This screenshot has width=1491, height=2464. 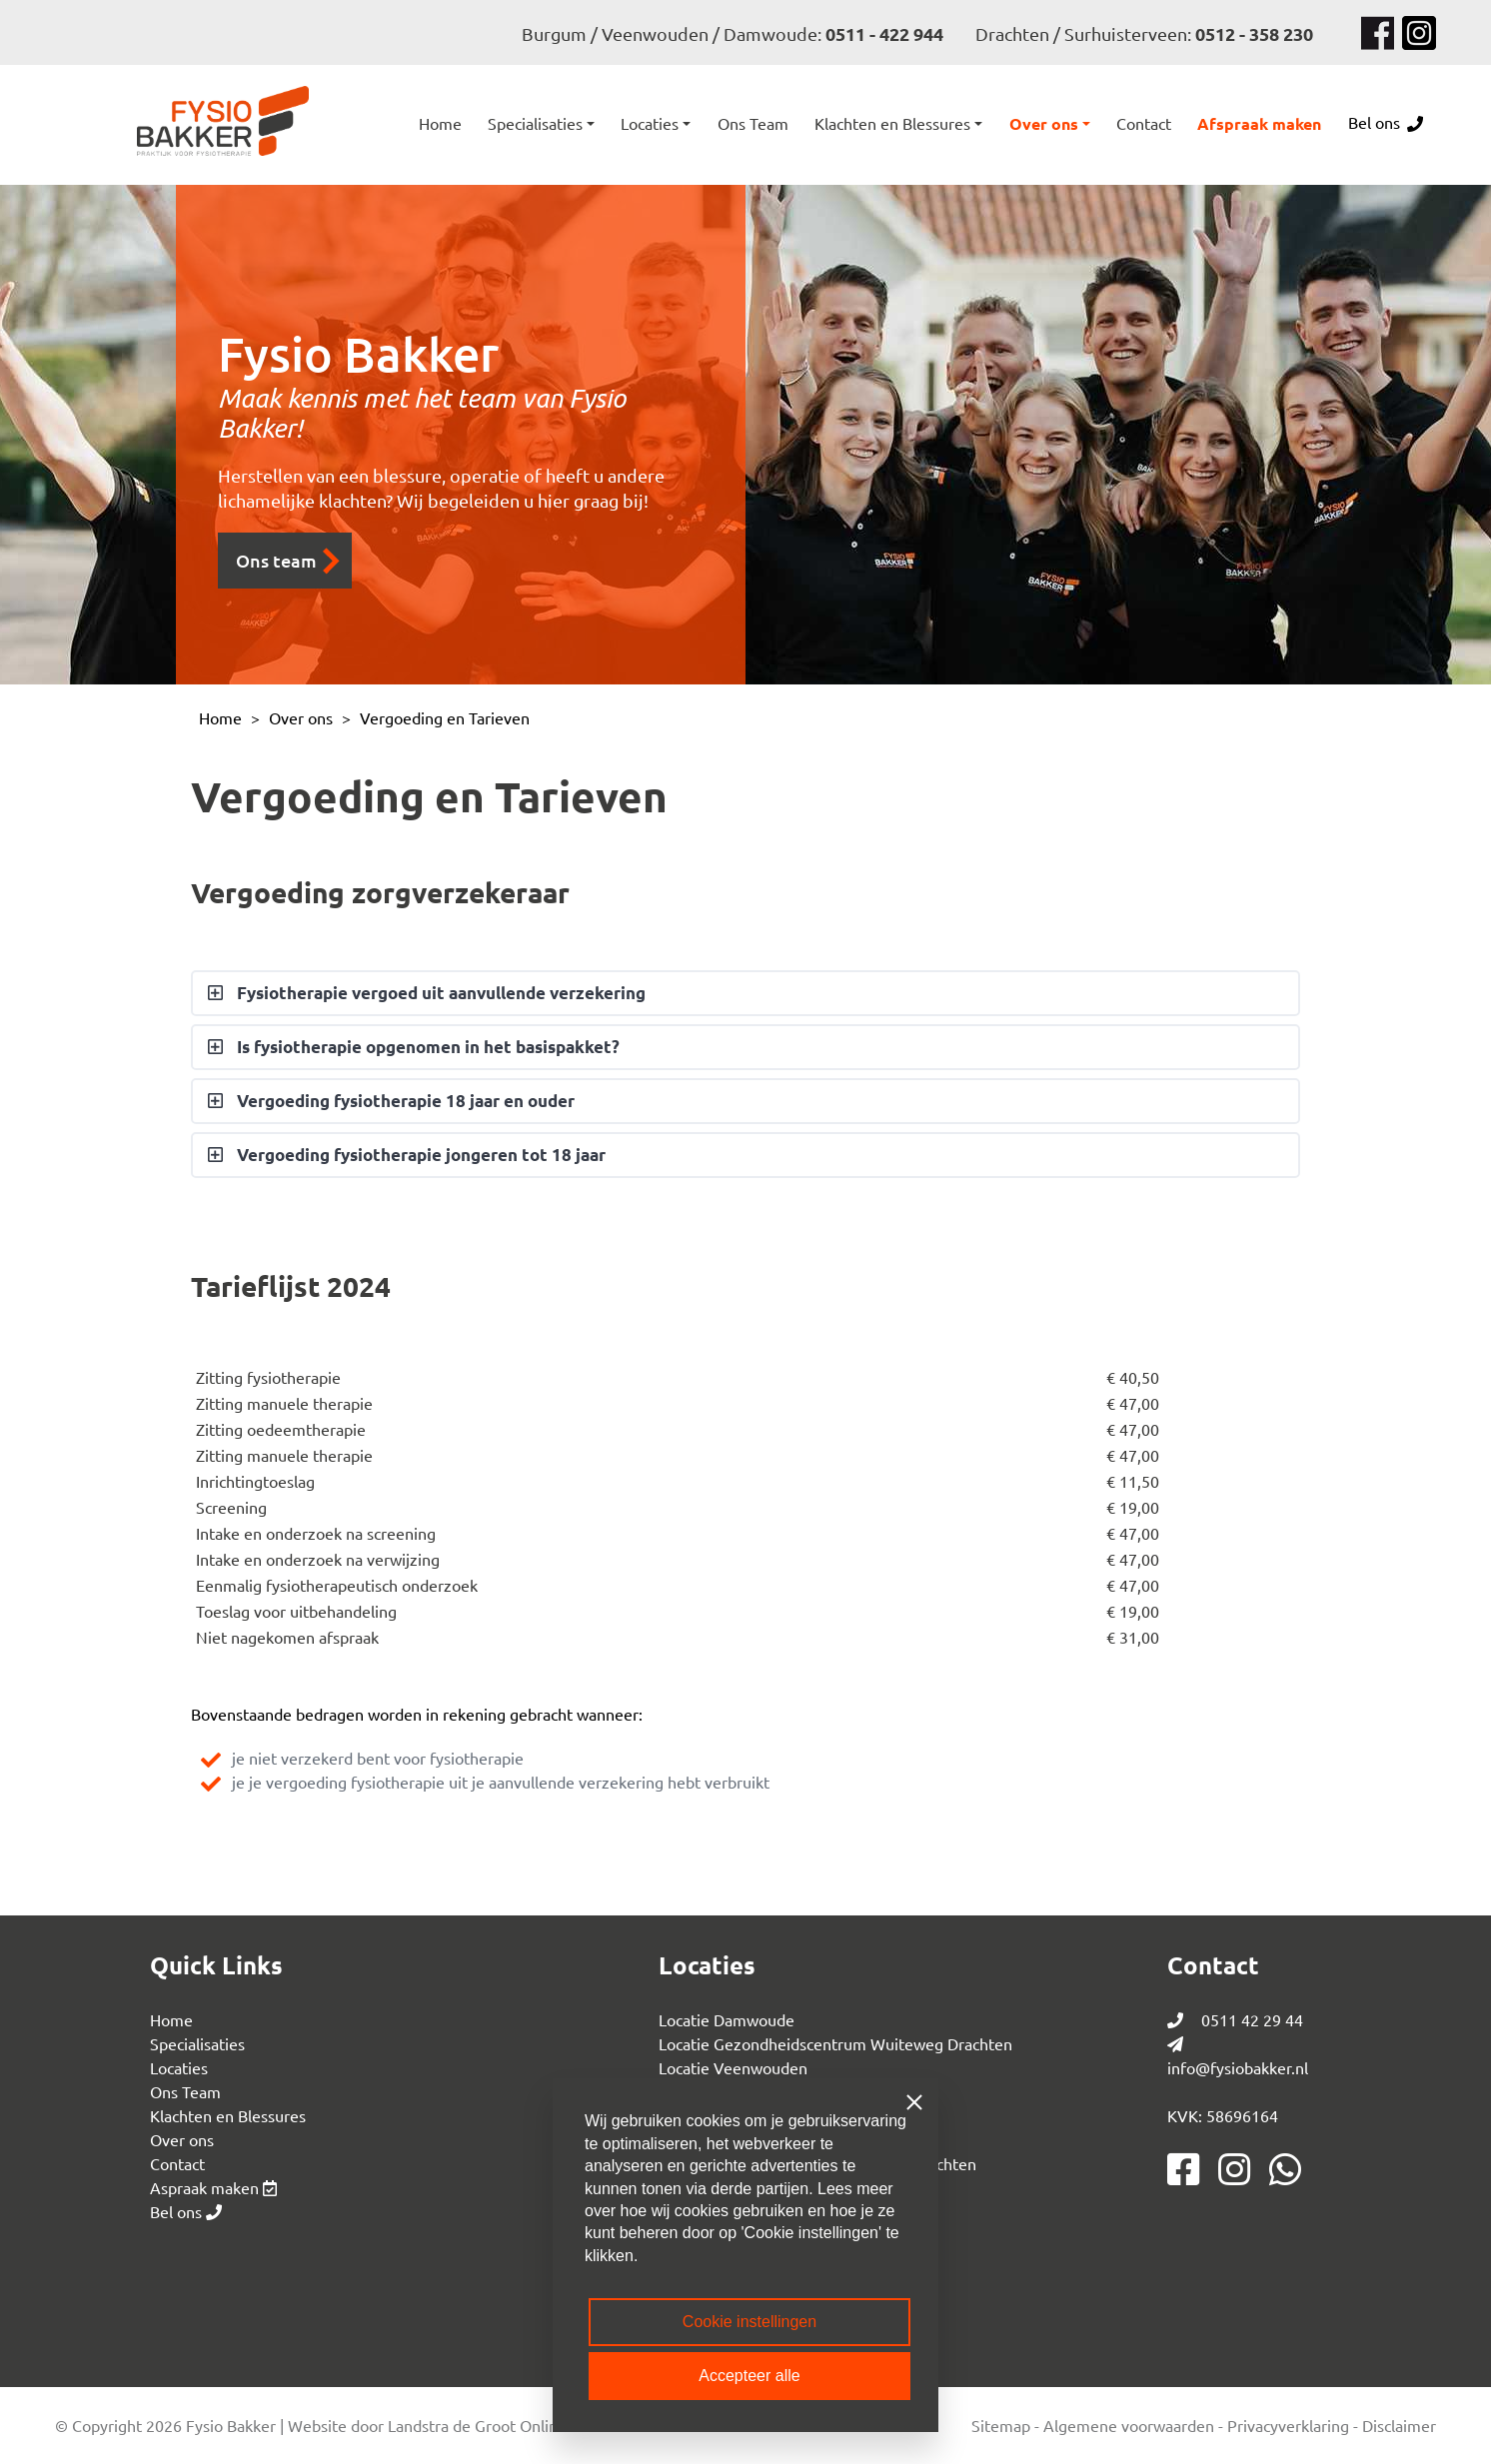 I want to click on Over ons, so click(x=301, y=717).